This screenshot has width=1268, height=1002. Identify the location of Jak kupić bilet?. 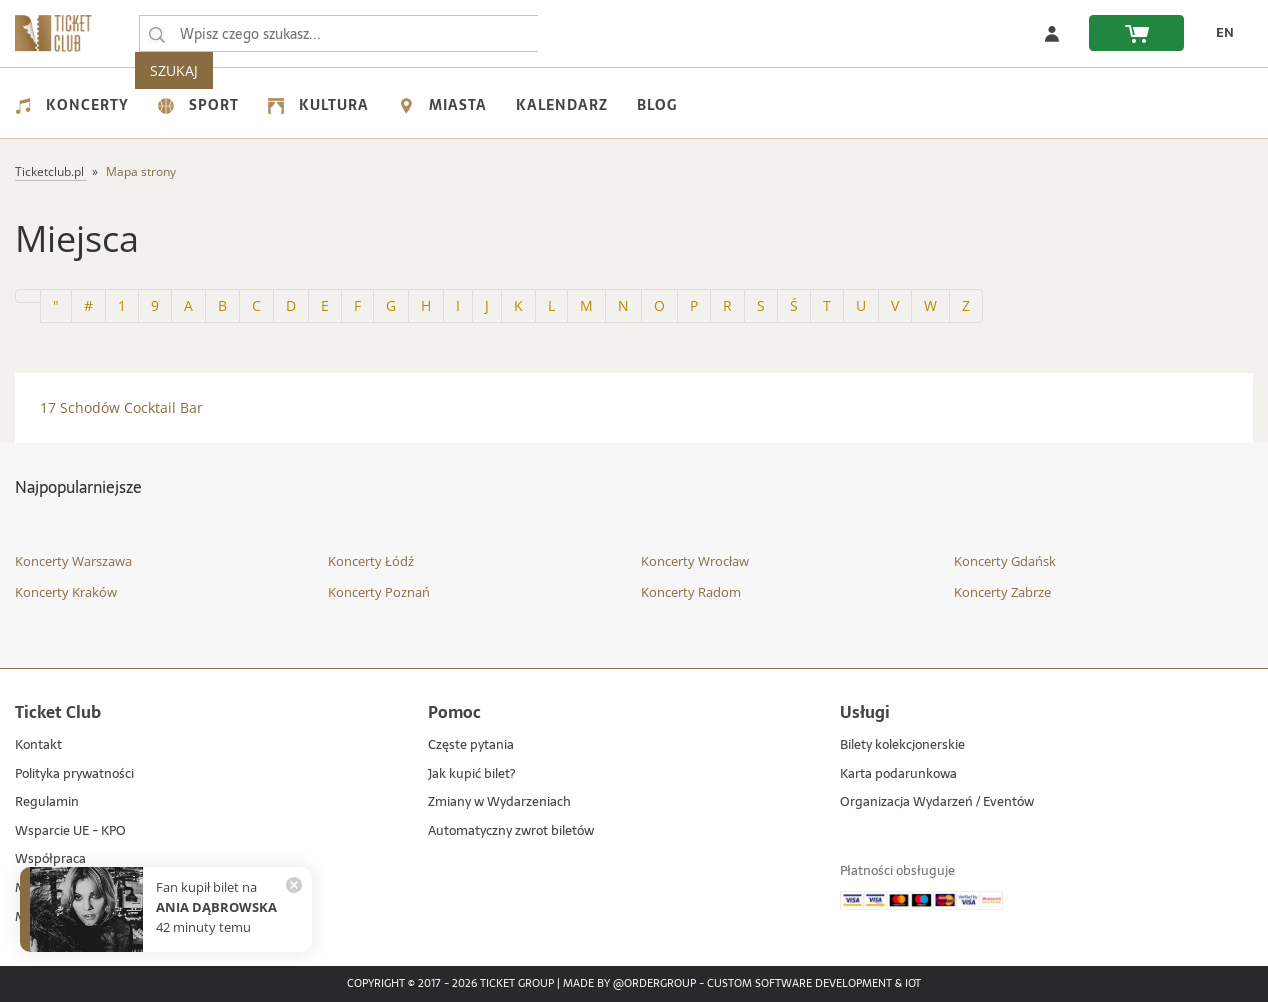
(471, 774).